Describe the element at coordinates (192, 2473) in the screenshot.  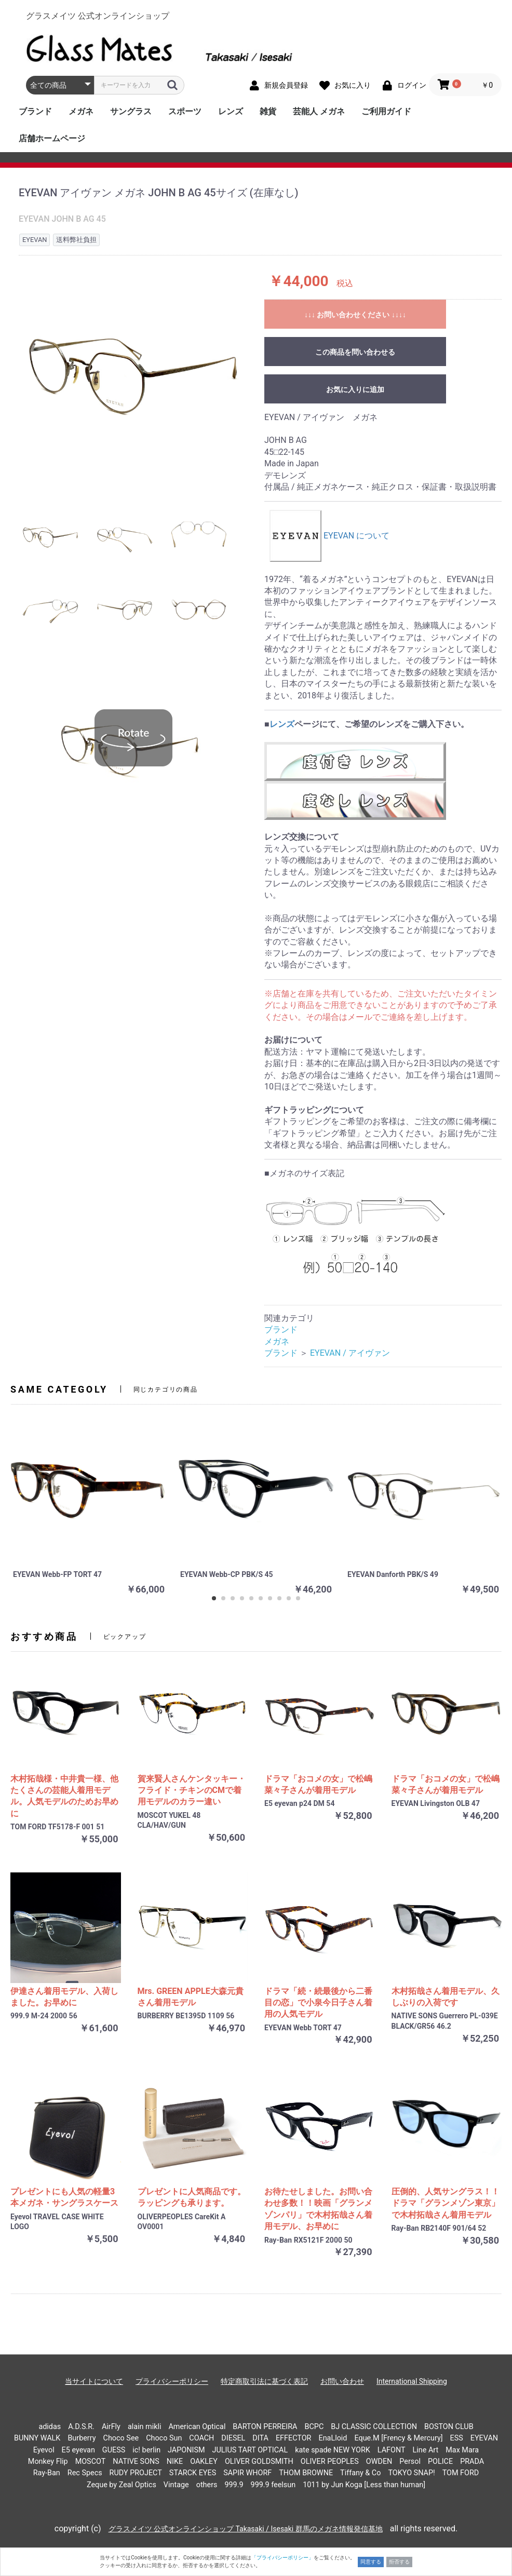
I see `STARCK EYES` at that location.